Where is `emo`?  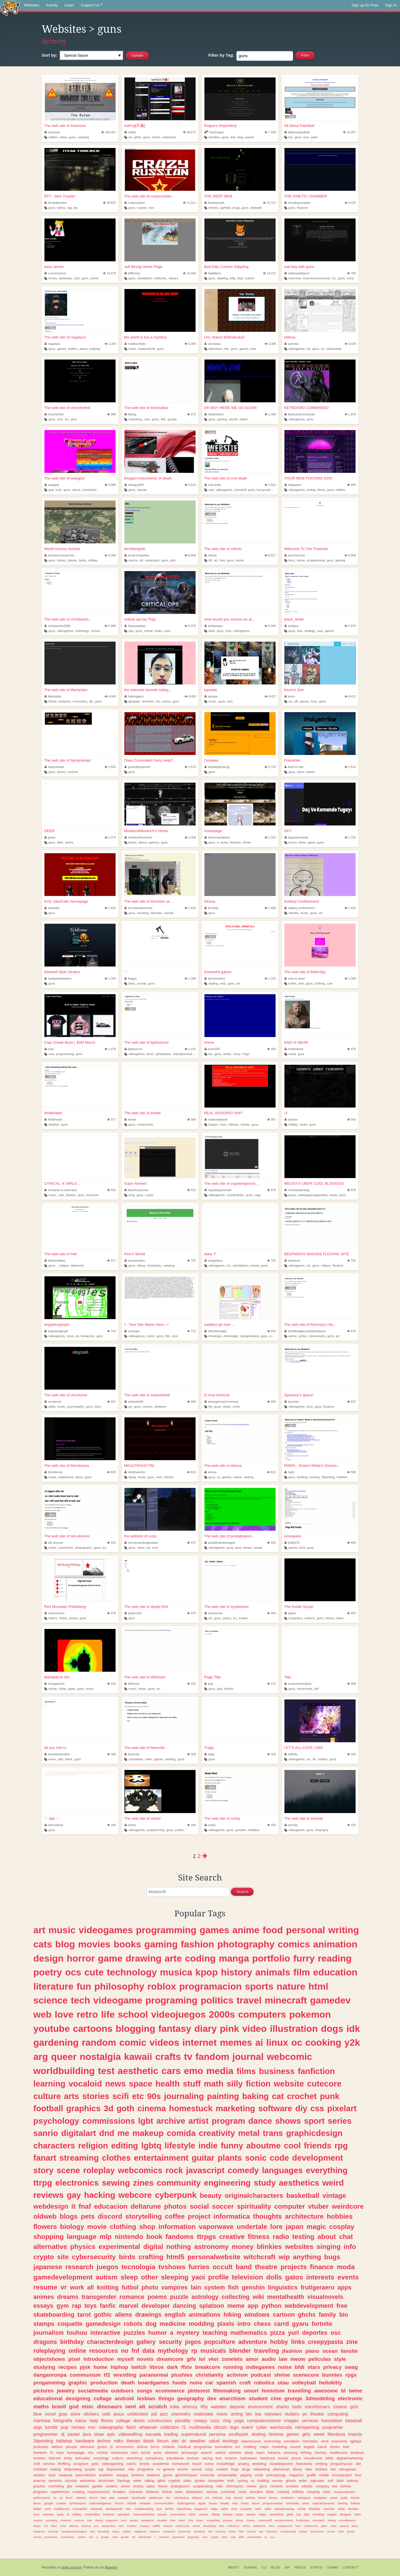
emo is located at coordinates (175, 1336).